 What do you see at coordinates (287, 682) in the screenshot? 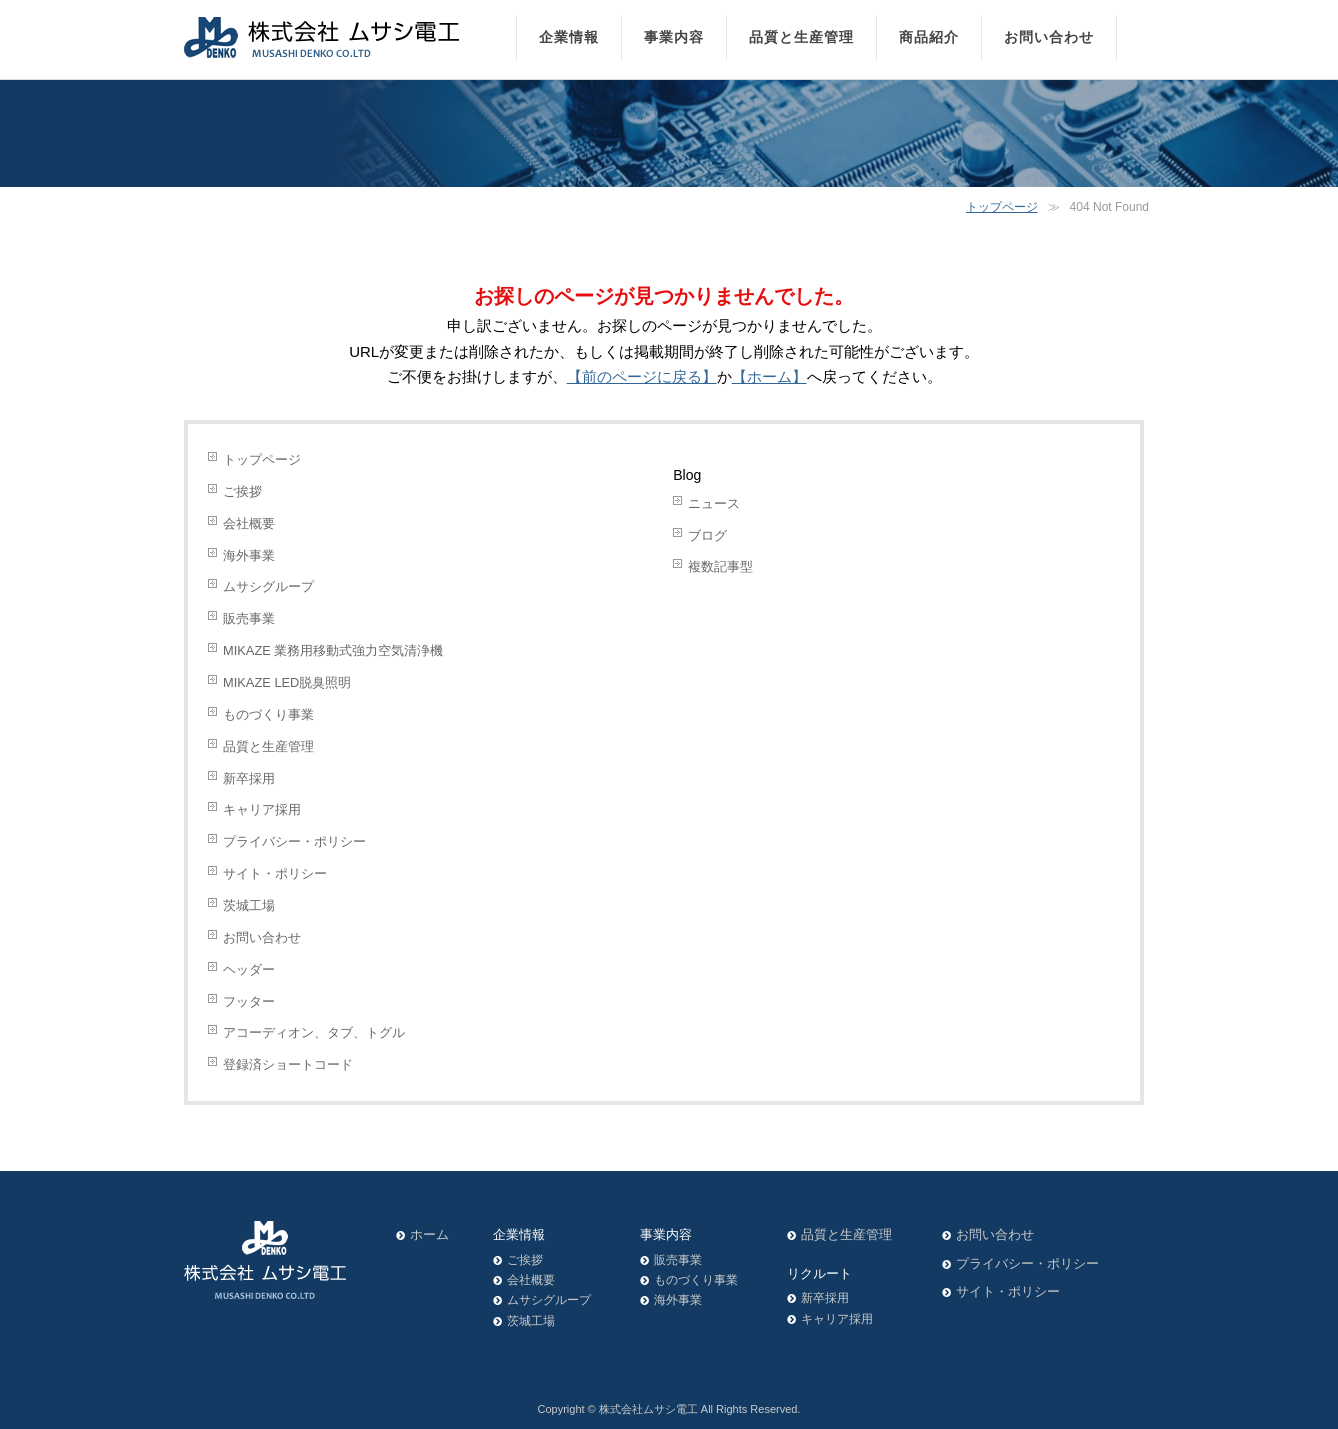
I see `MIKAZE LED脱臭照明` at bounding box center [287, 682].